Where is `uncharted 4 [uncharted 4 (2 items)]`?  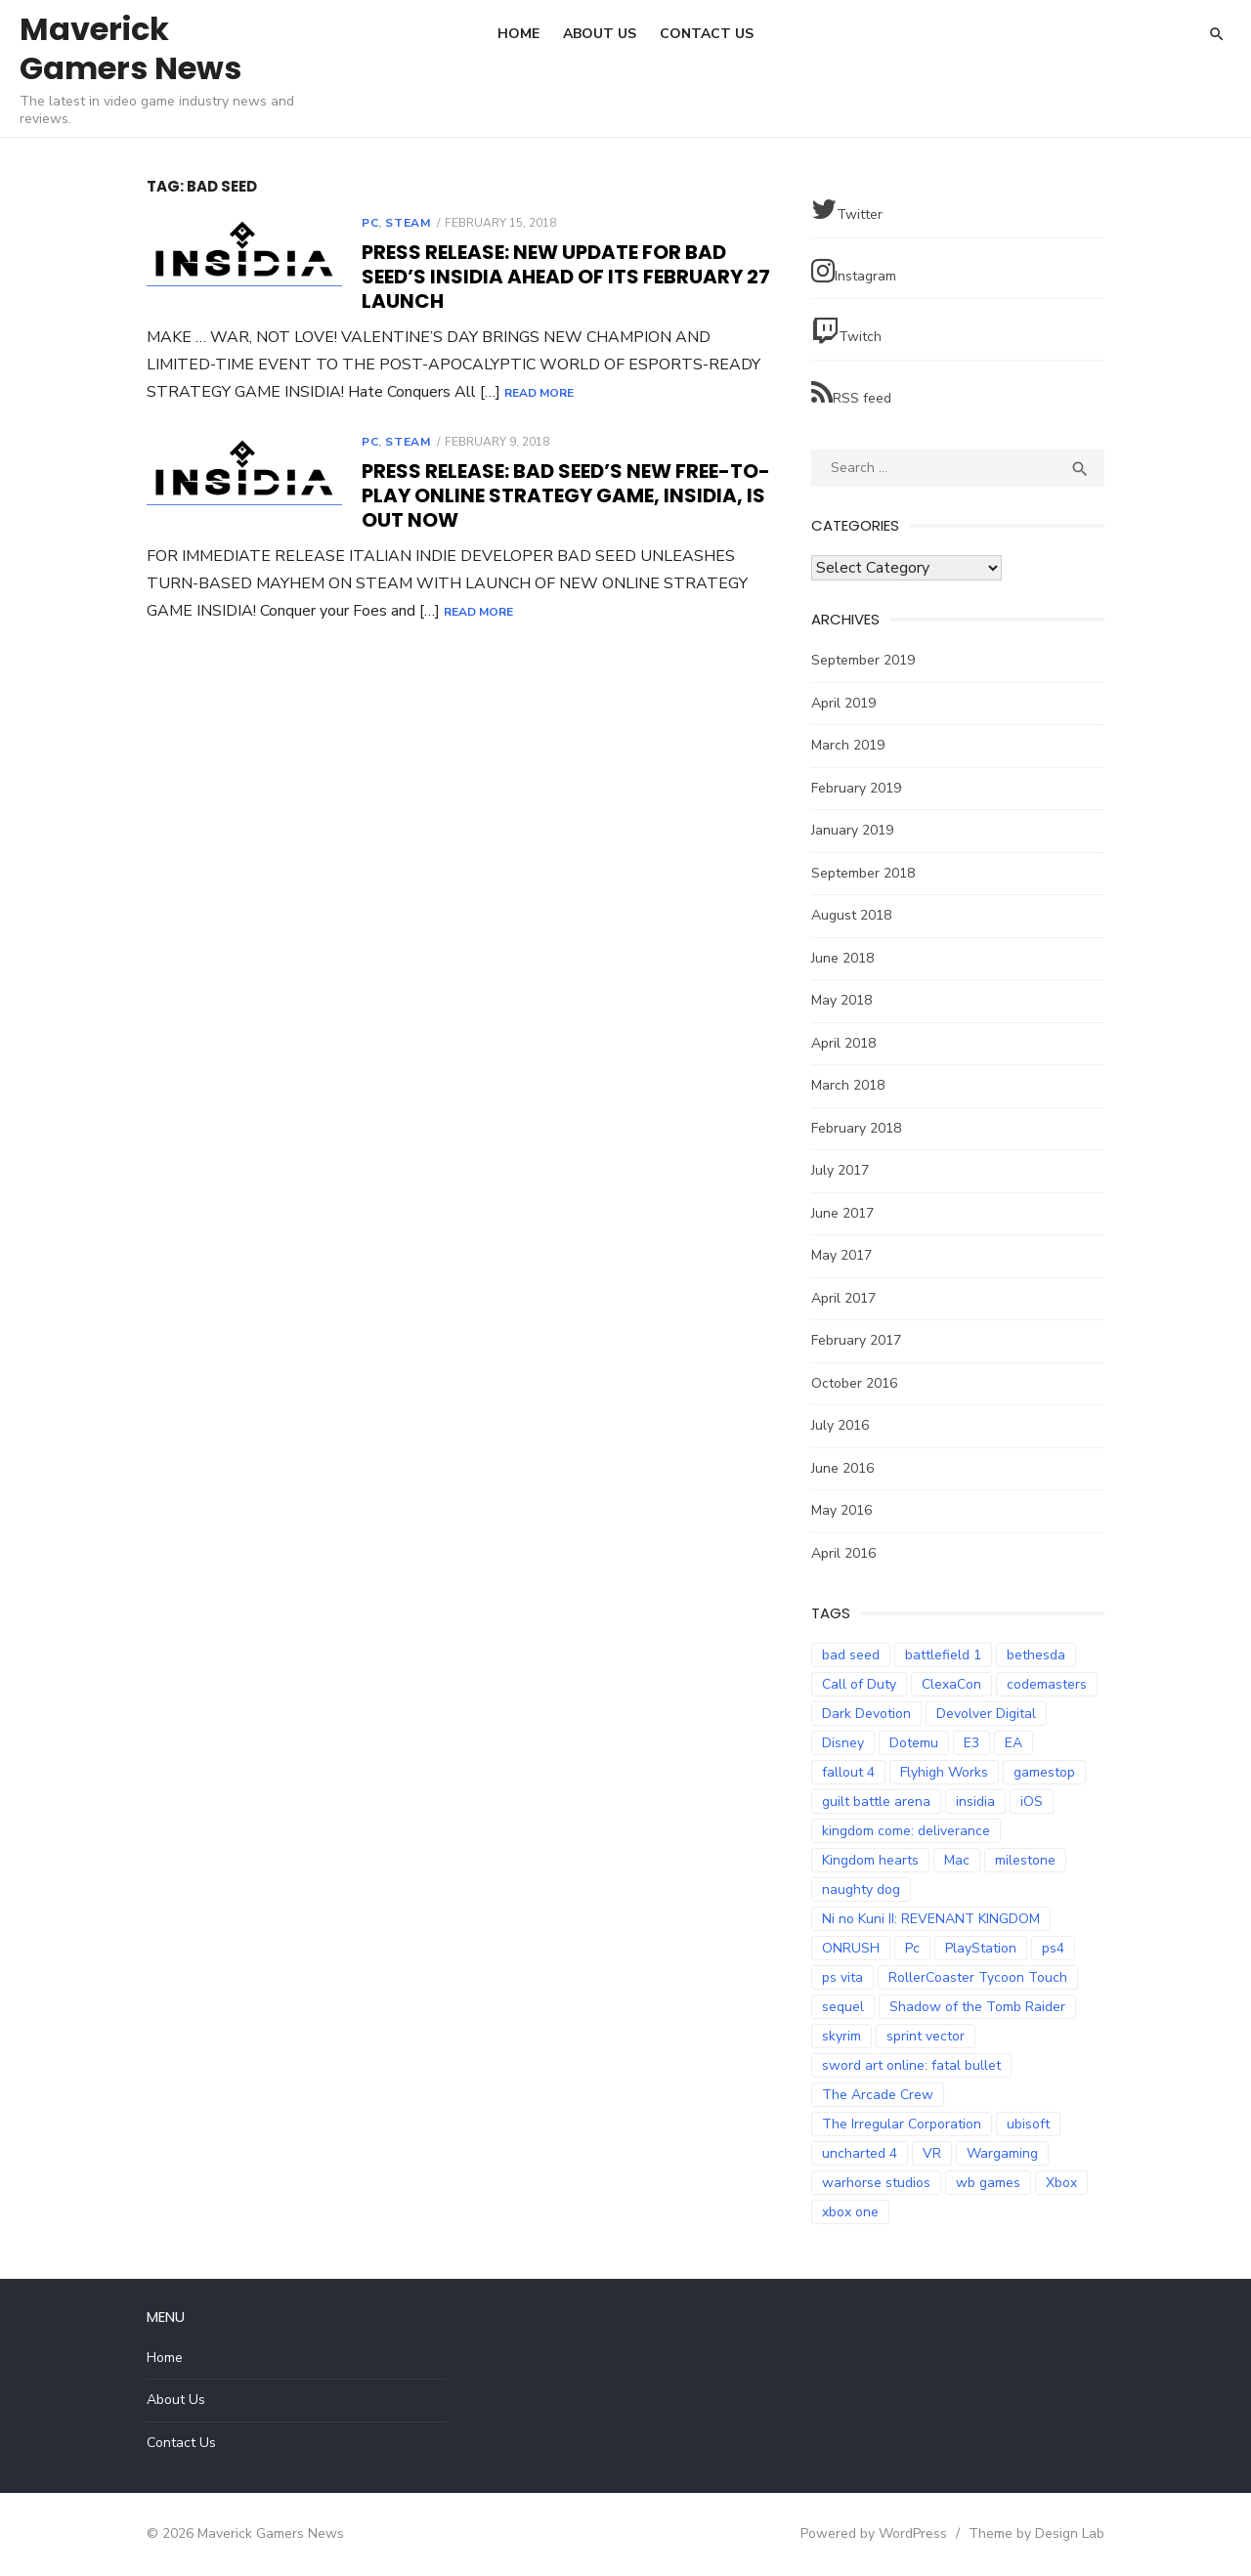
uncharted 4 [uncharted 4 (2 items)] is located at coordinates (859, 2153).